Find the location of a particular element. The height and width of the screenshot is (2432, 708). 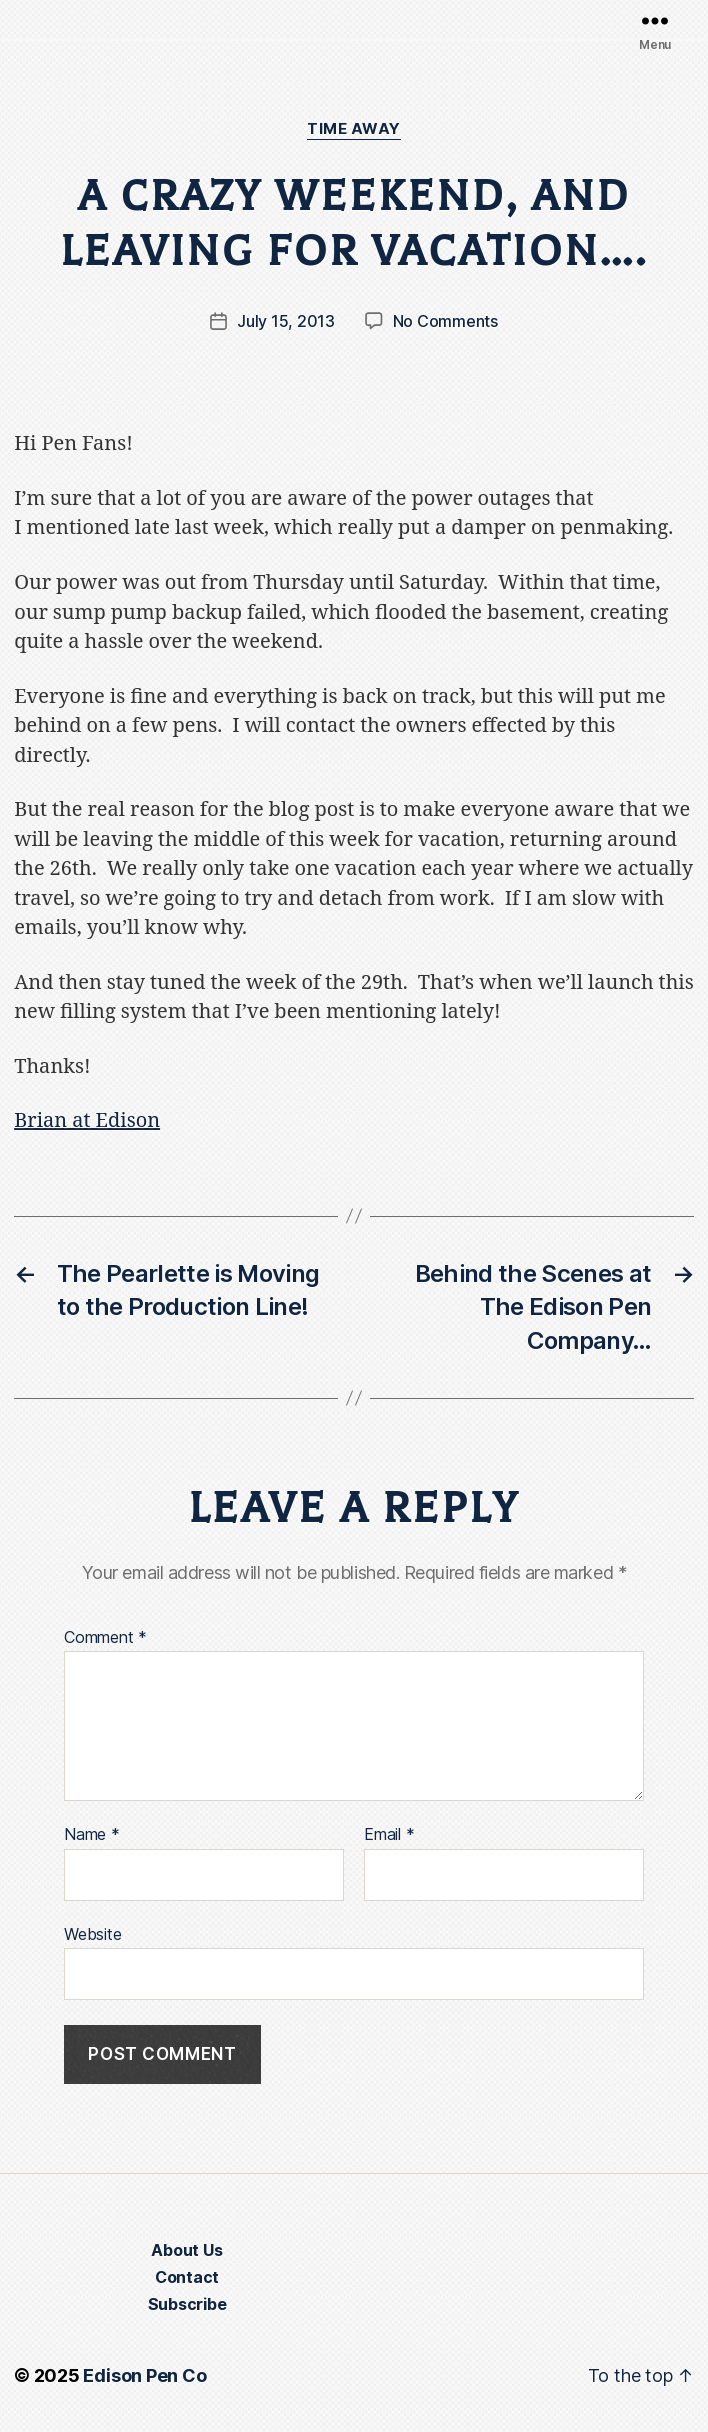

Name is located at coordinates (92, 1835).